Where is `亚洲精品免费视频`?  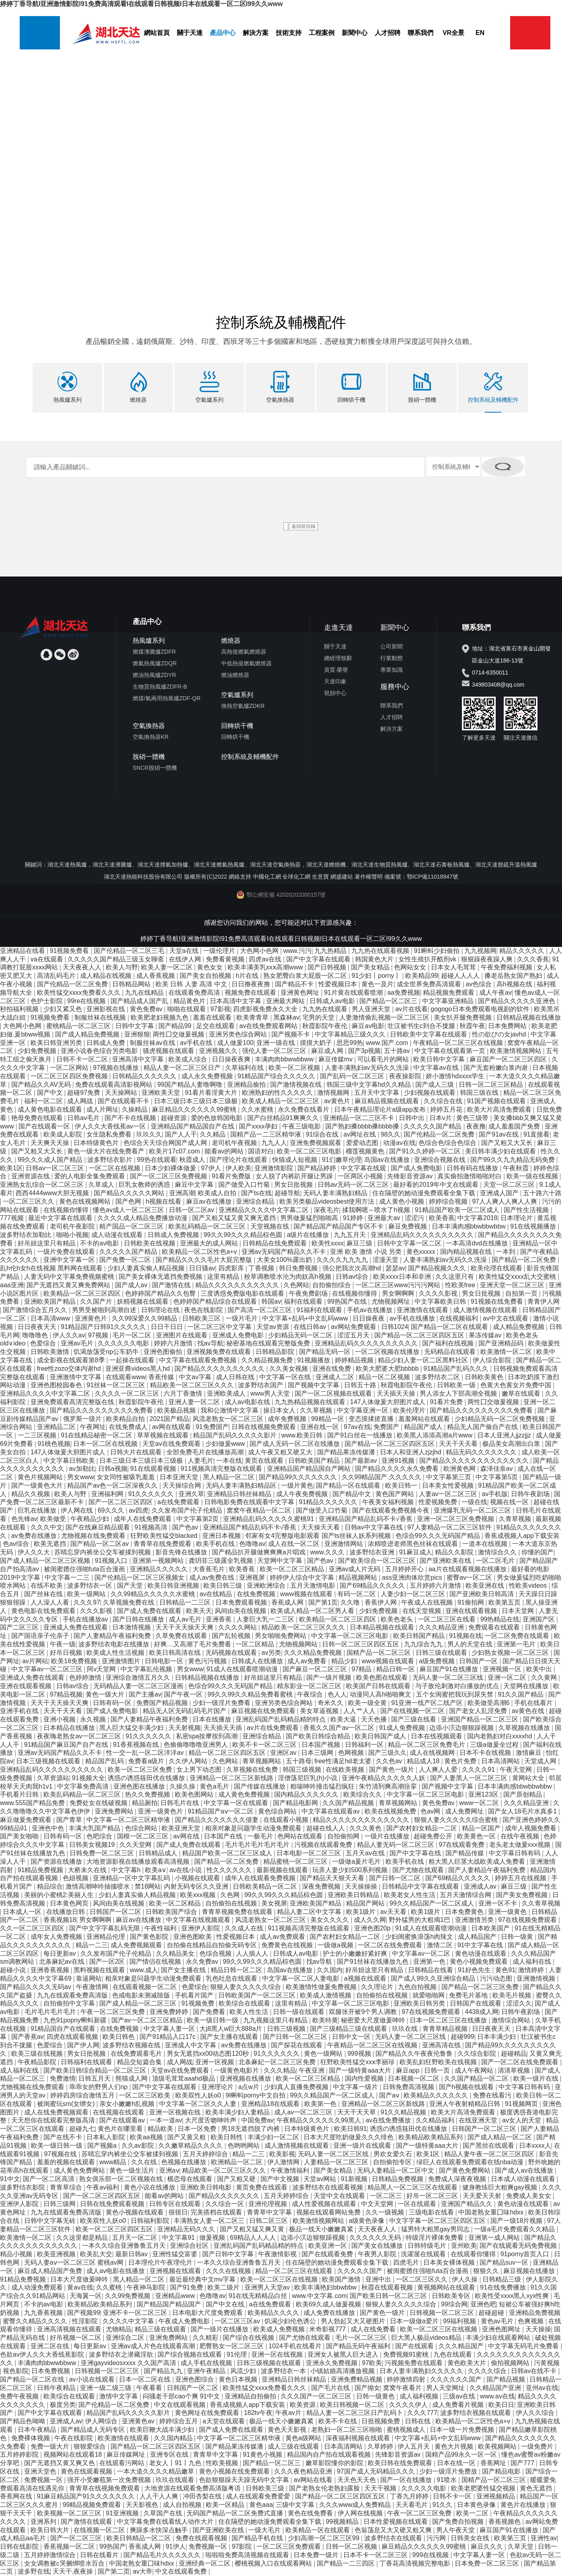 亚洲精品免费视频 is located at coordinates (534, 2312).